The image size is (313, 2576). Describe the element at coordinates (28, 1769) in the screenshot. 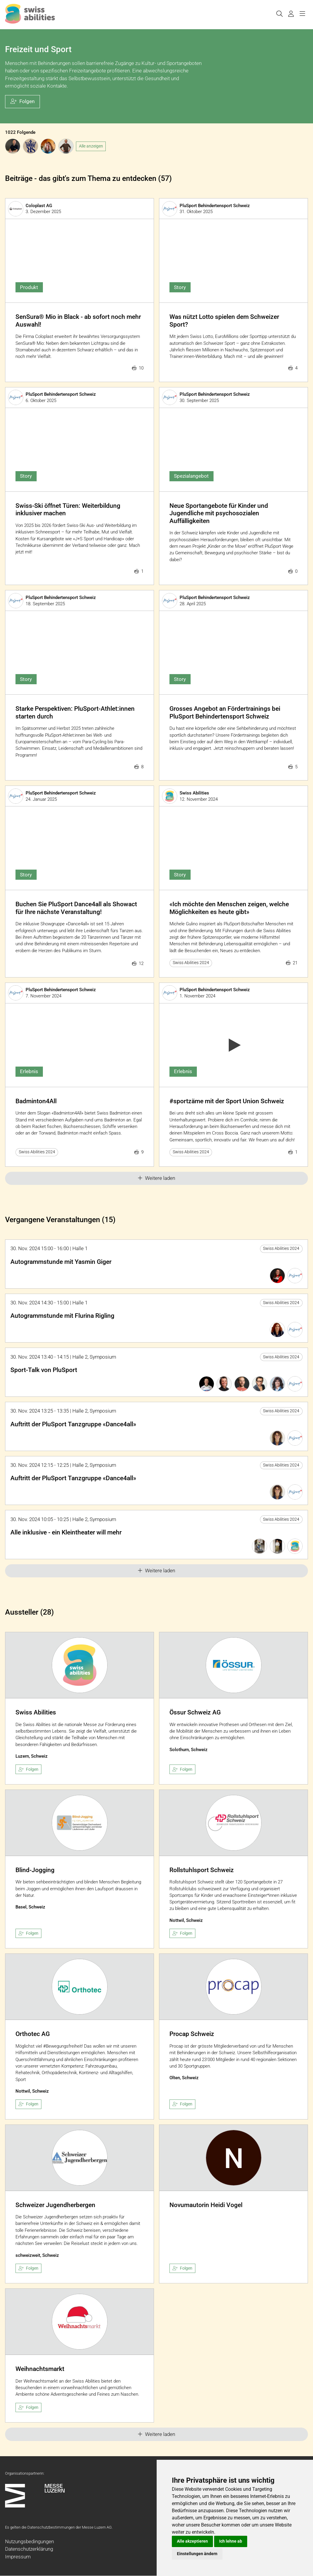

I see `Folgen [checkbox]` at that location.